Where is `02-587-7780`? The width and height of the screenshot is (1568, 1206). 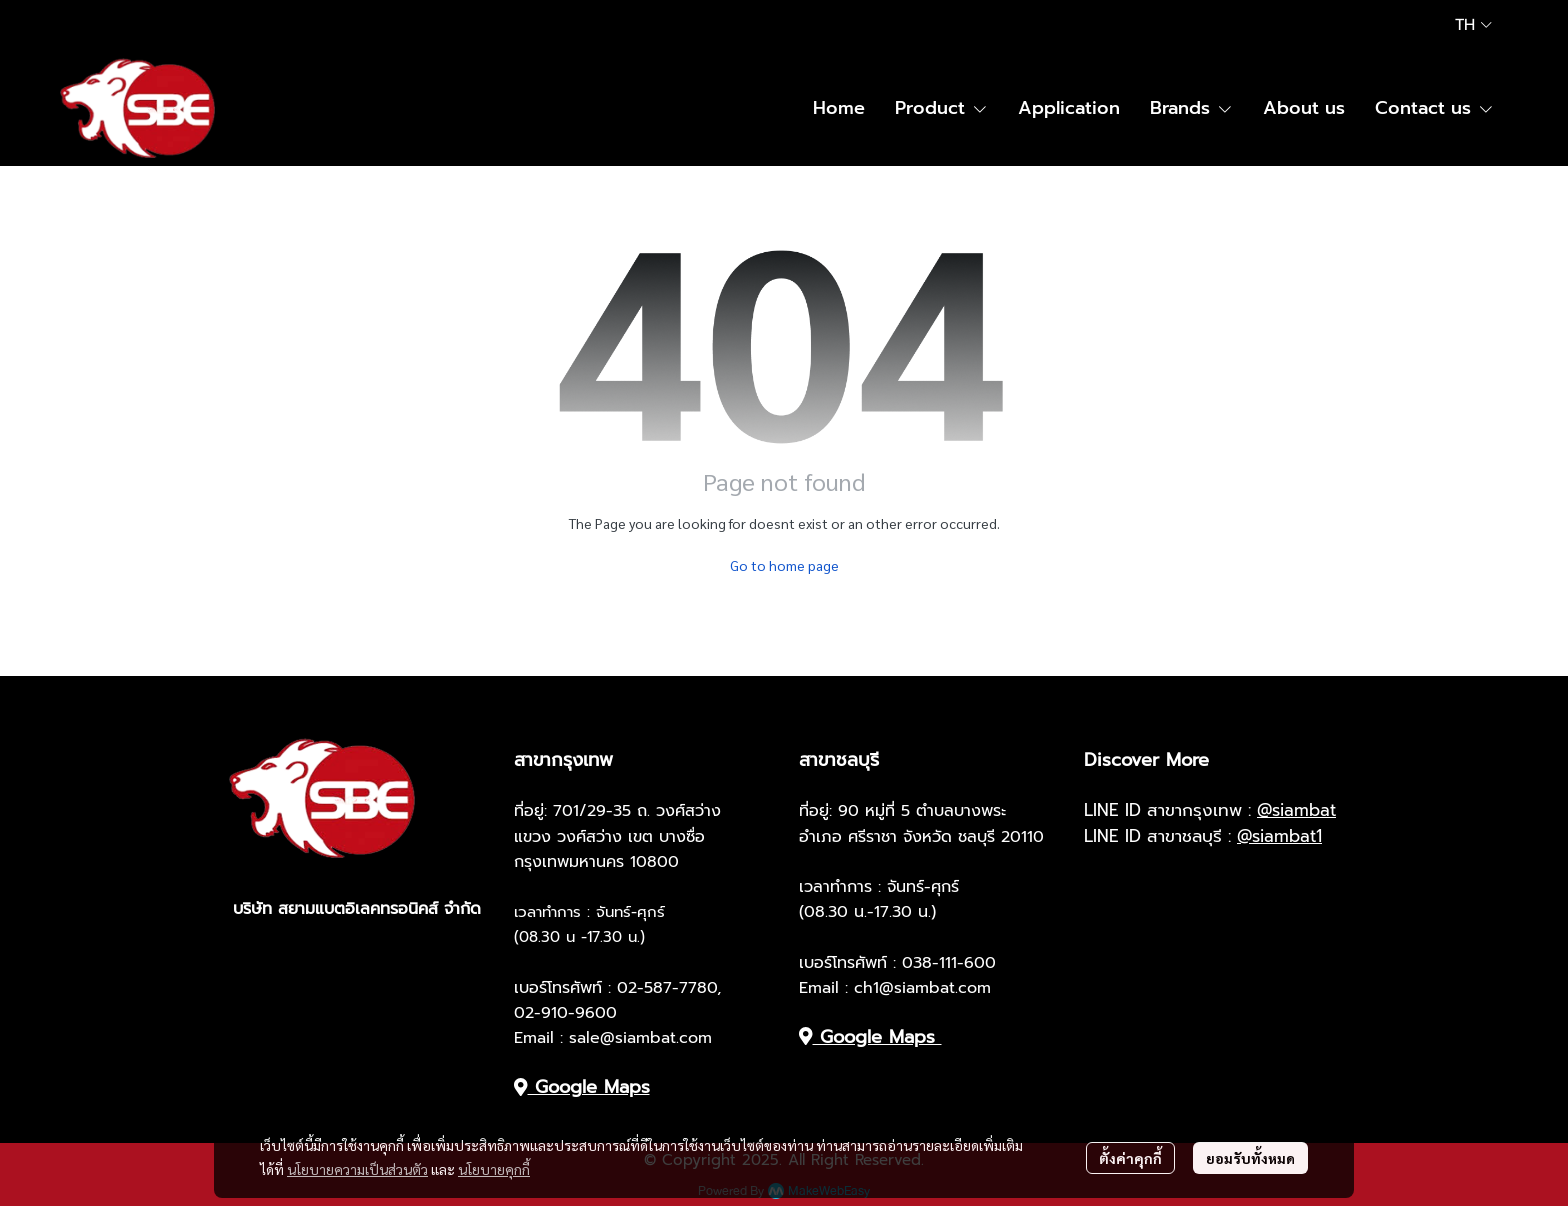
02-587-7780 is located at coordinates (667, 988).